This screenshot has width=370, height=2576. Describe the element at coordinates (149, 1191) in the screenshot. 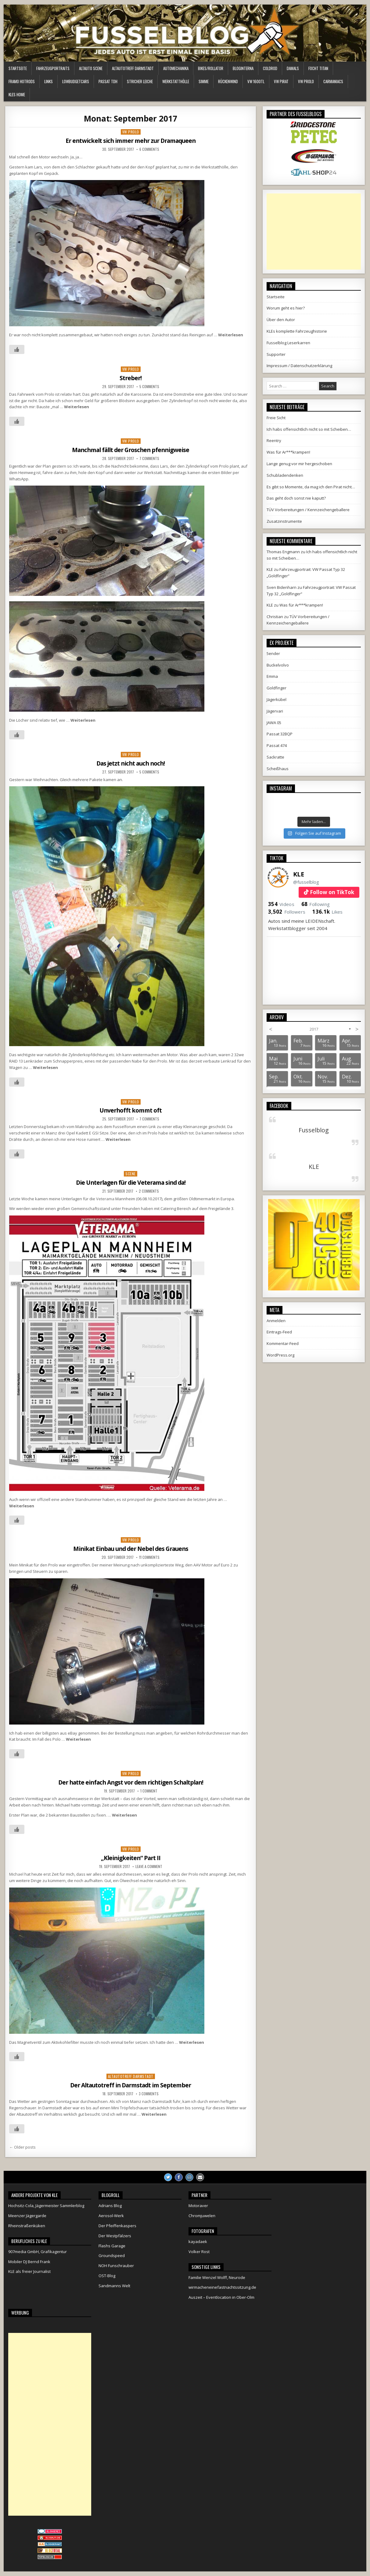

I see `2 Comments` at that location.